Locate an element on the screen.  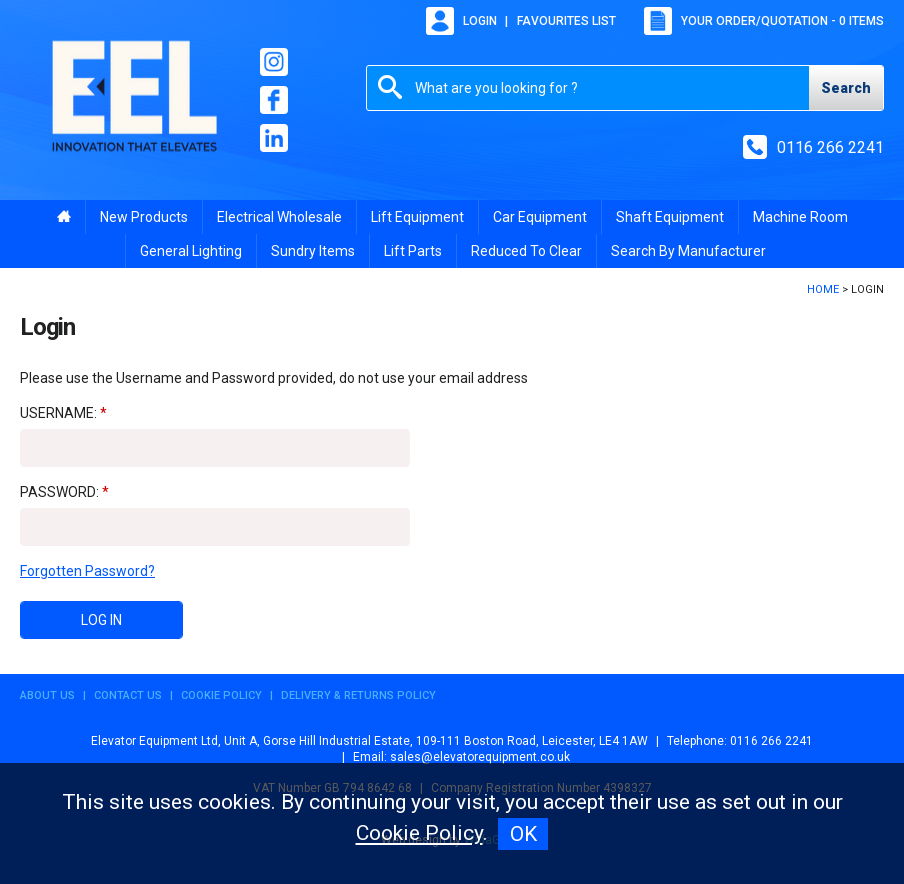
Electrical Wholesale is located at coordinates (279, 217).